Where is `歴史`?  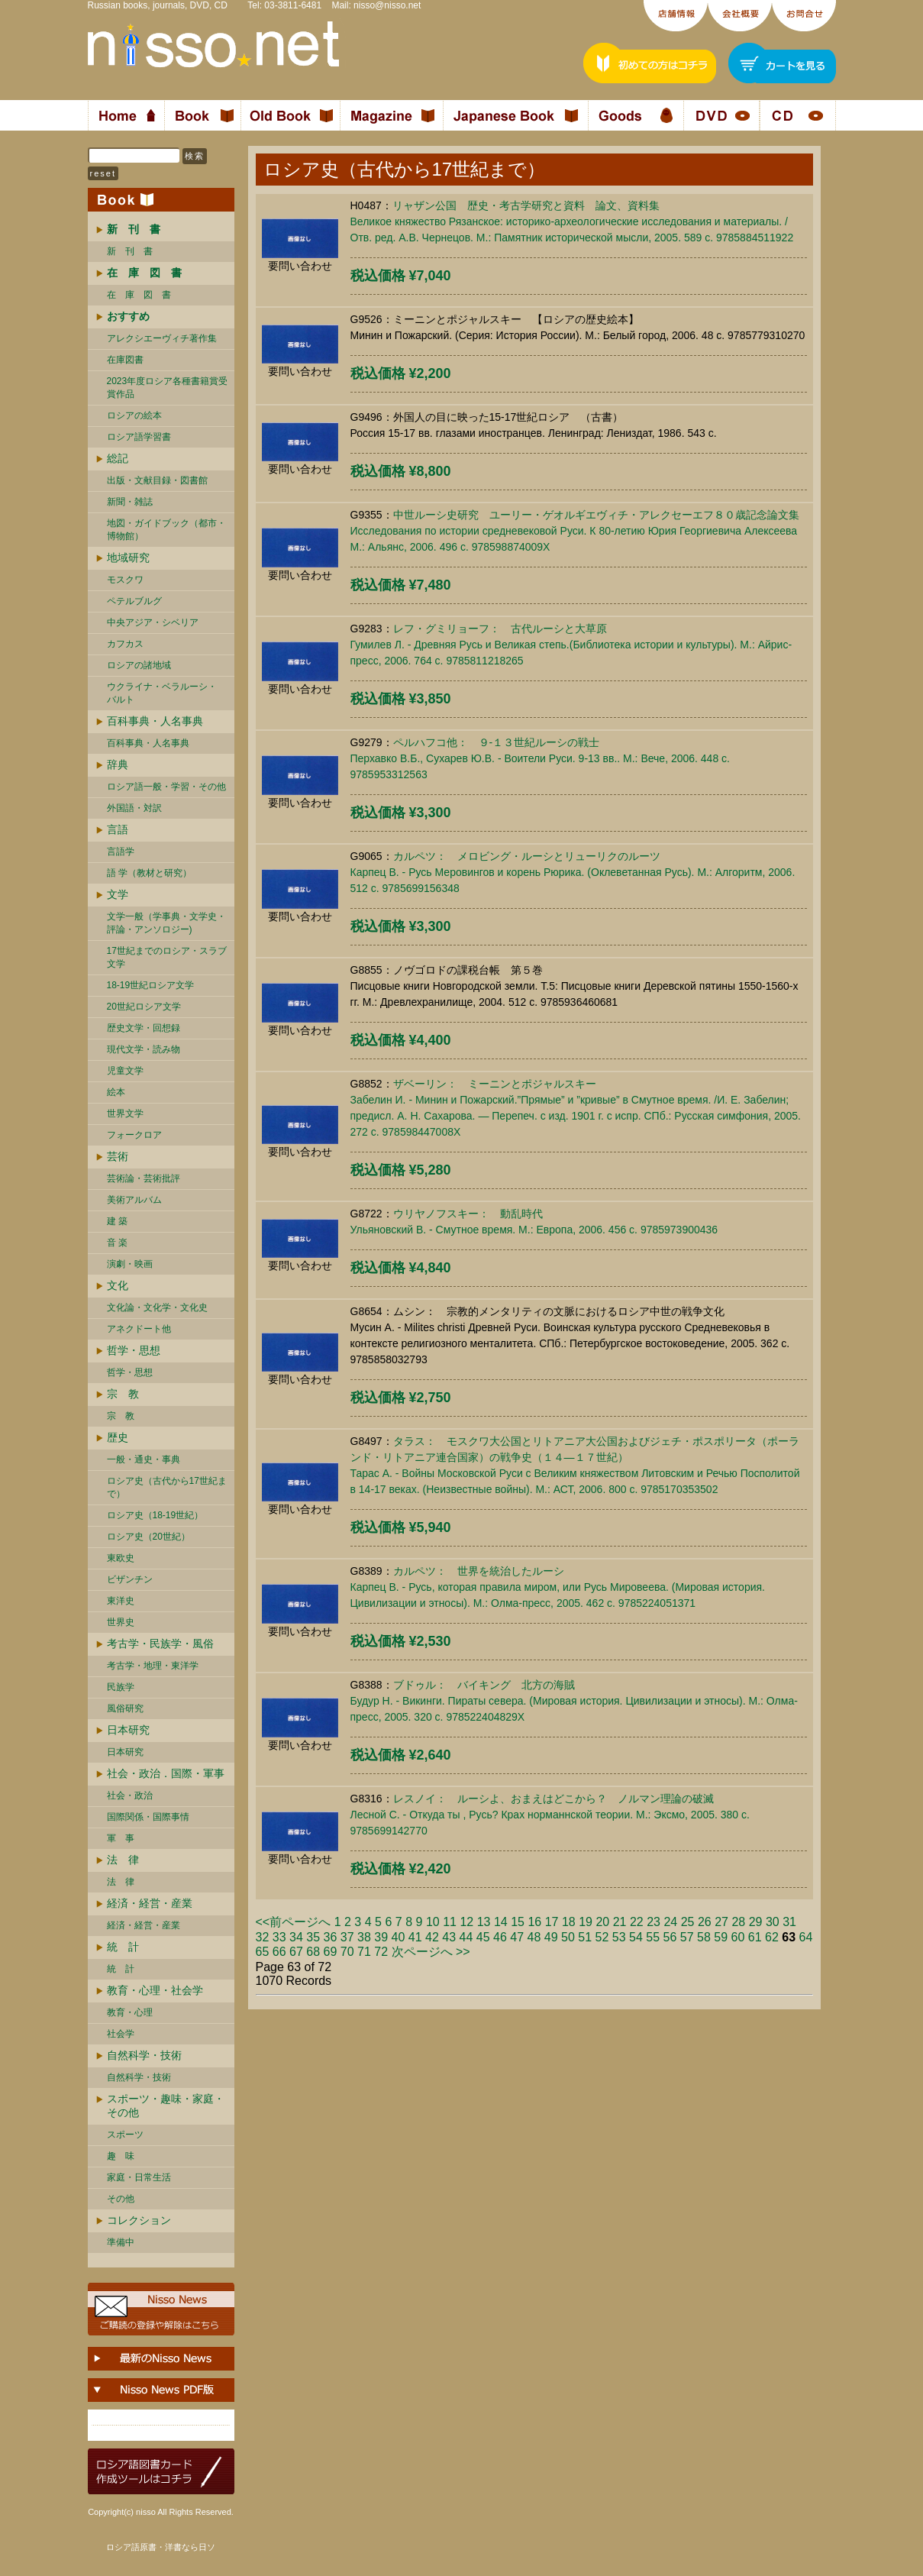 歴史 is located at coordinates (117, 1437).